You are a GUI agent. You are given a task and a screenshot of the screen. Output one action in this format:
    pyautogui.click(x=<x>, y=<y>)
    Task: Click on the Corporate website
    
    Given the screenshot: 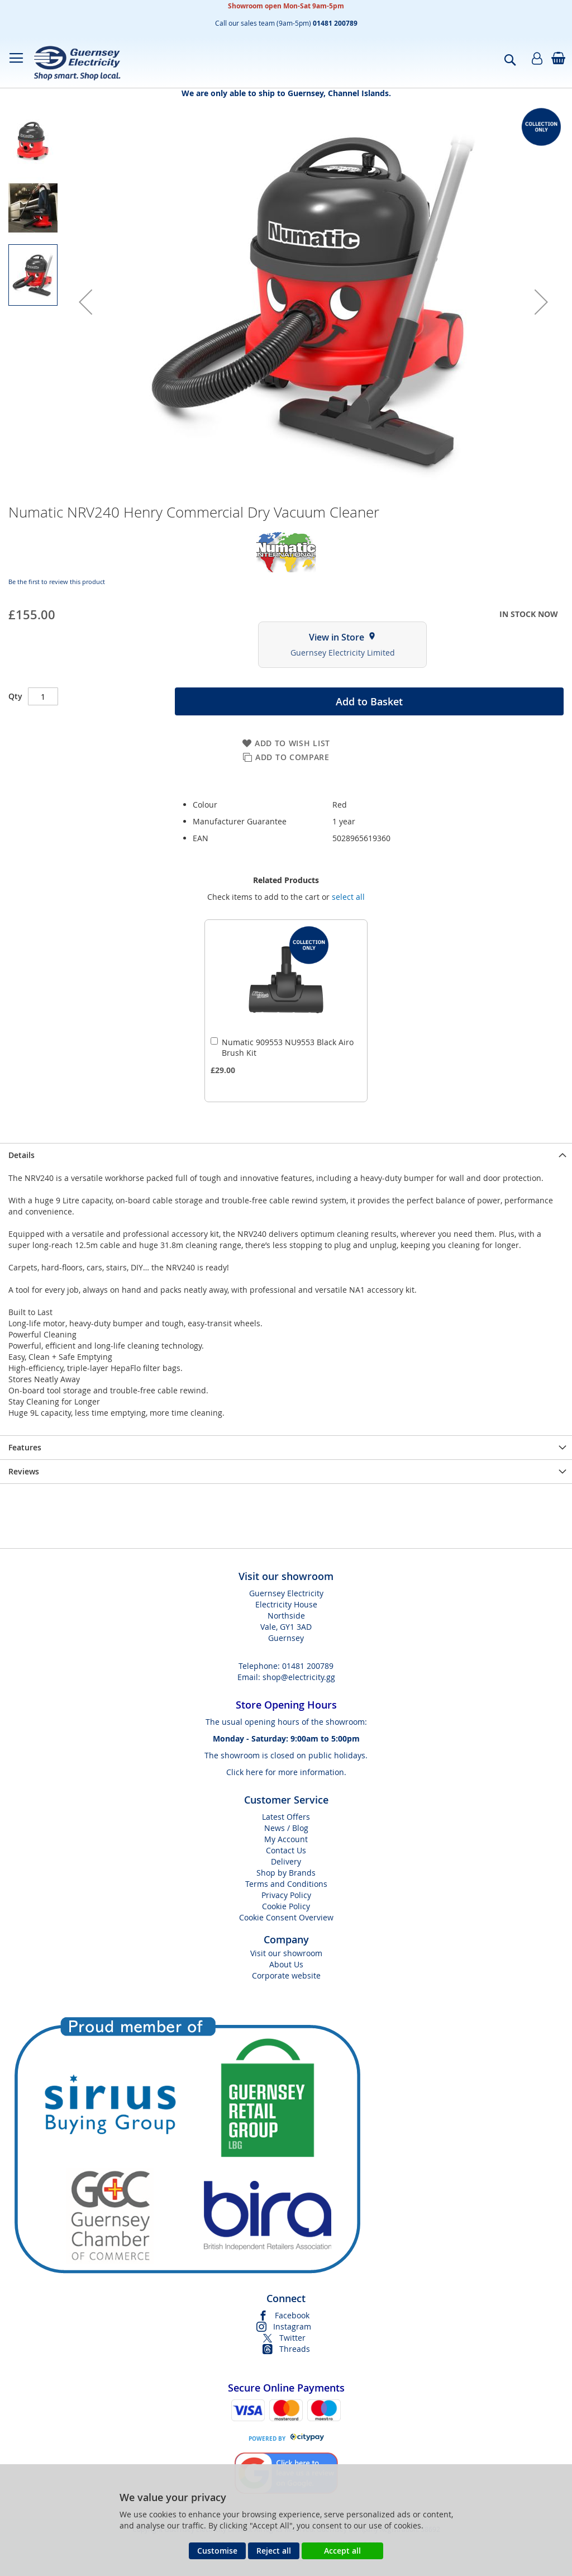 What is the action you would take?
    pyautogui.click(x=286, y=1975)
    